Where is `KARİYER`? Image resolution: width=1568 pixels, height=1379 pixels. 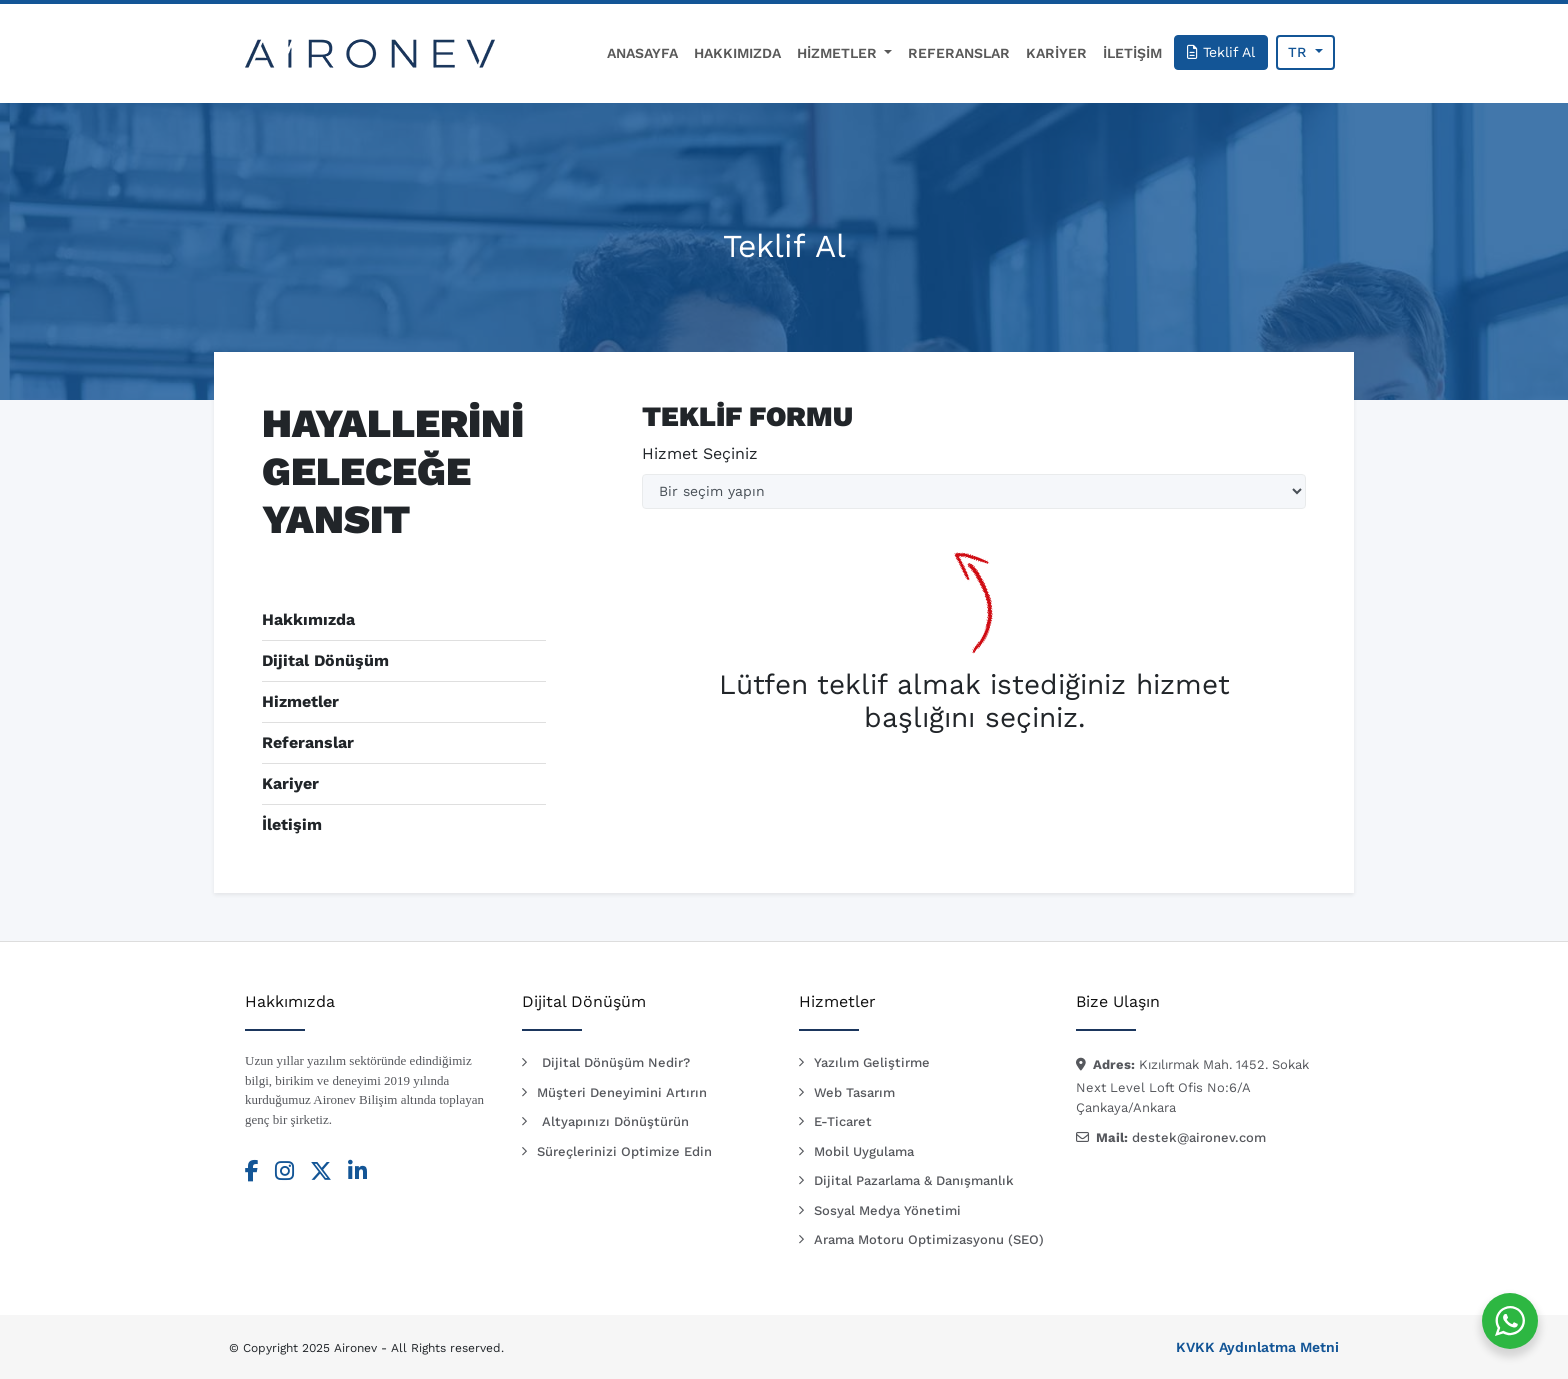
KARİYER is located at coordinates (1056, 53).